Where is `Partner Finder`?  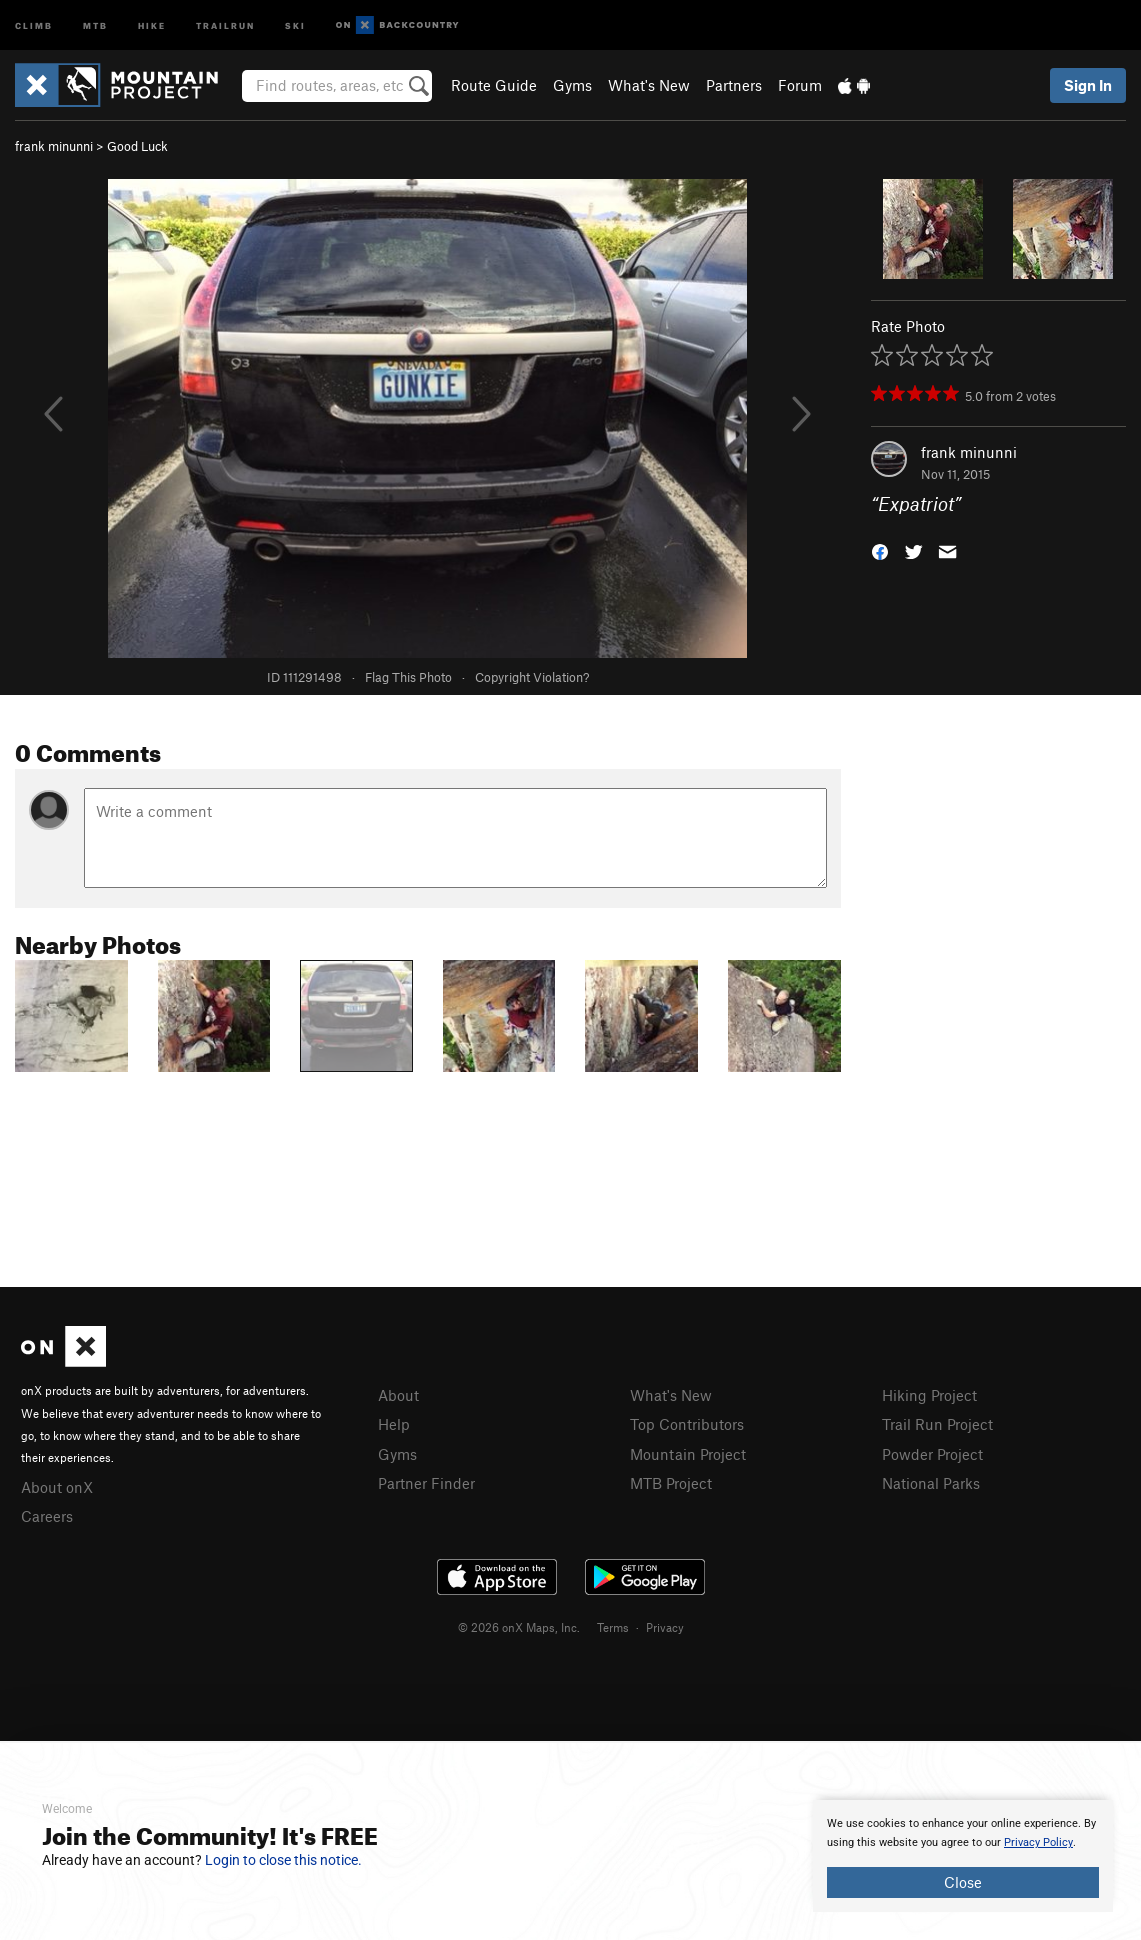 Partner Finder is located at coordinates (426, 1483).